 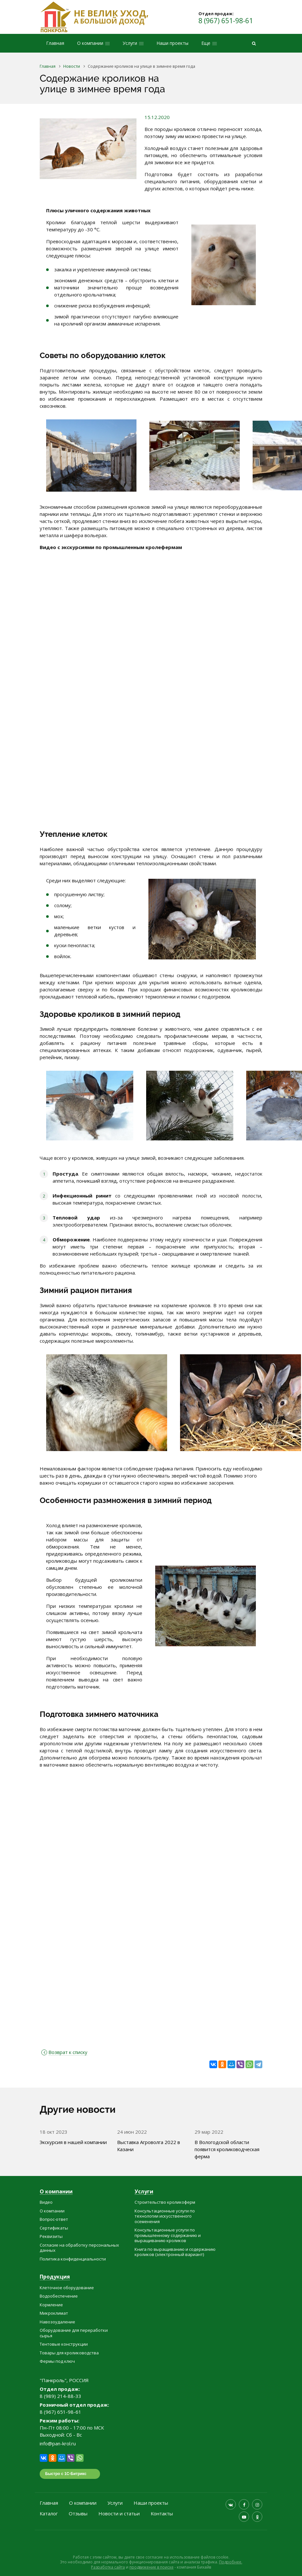 What do you see at coordinates (57, 2322) in the screenshot?
I see `Навозоудаление` at bounding box center [57, 2322].